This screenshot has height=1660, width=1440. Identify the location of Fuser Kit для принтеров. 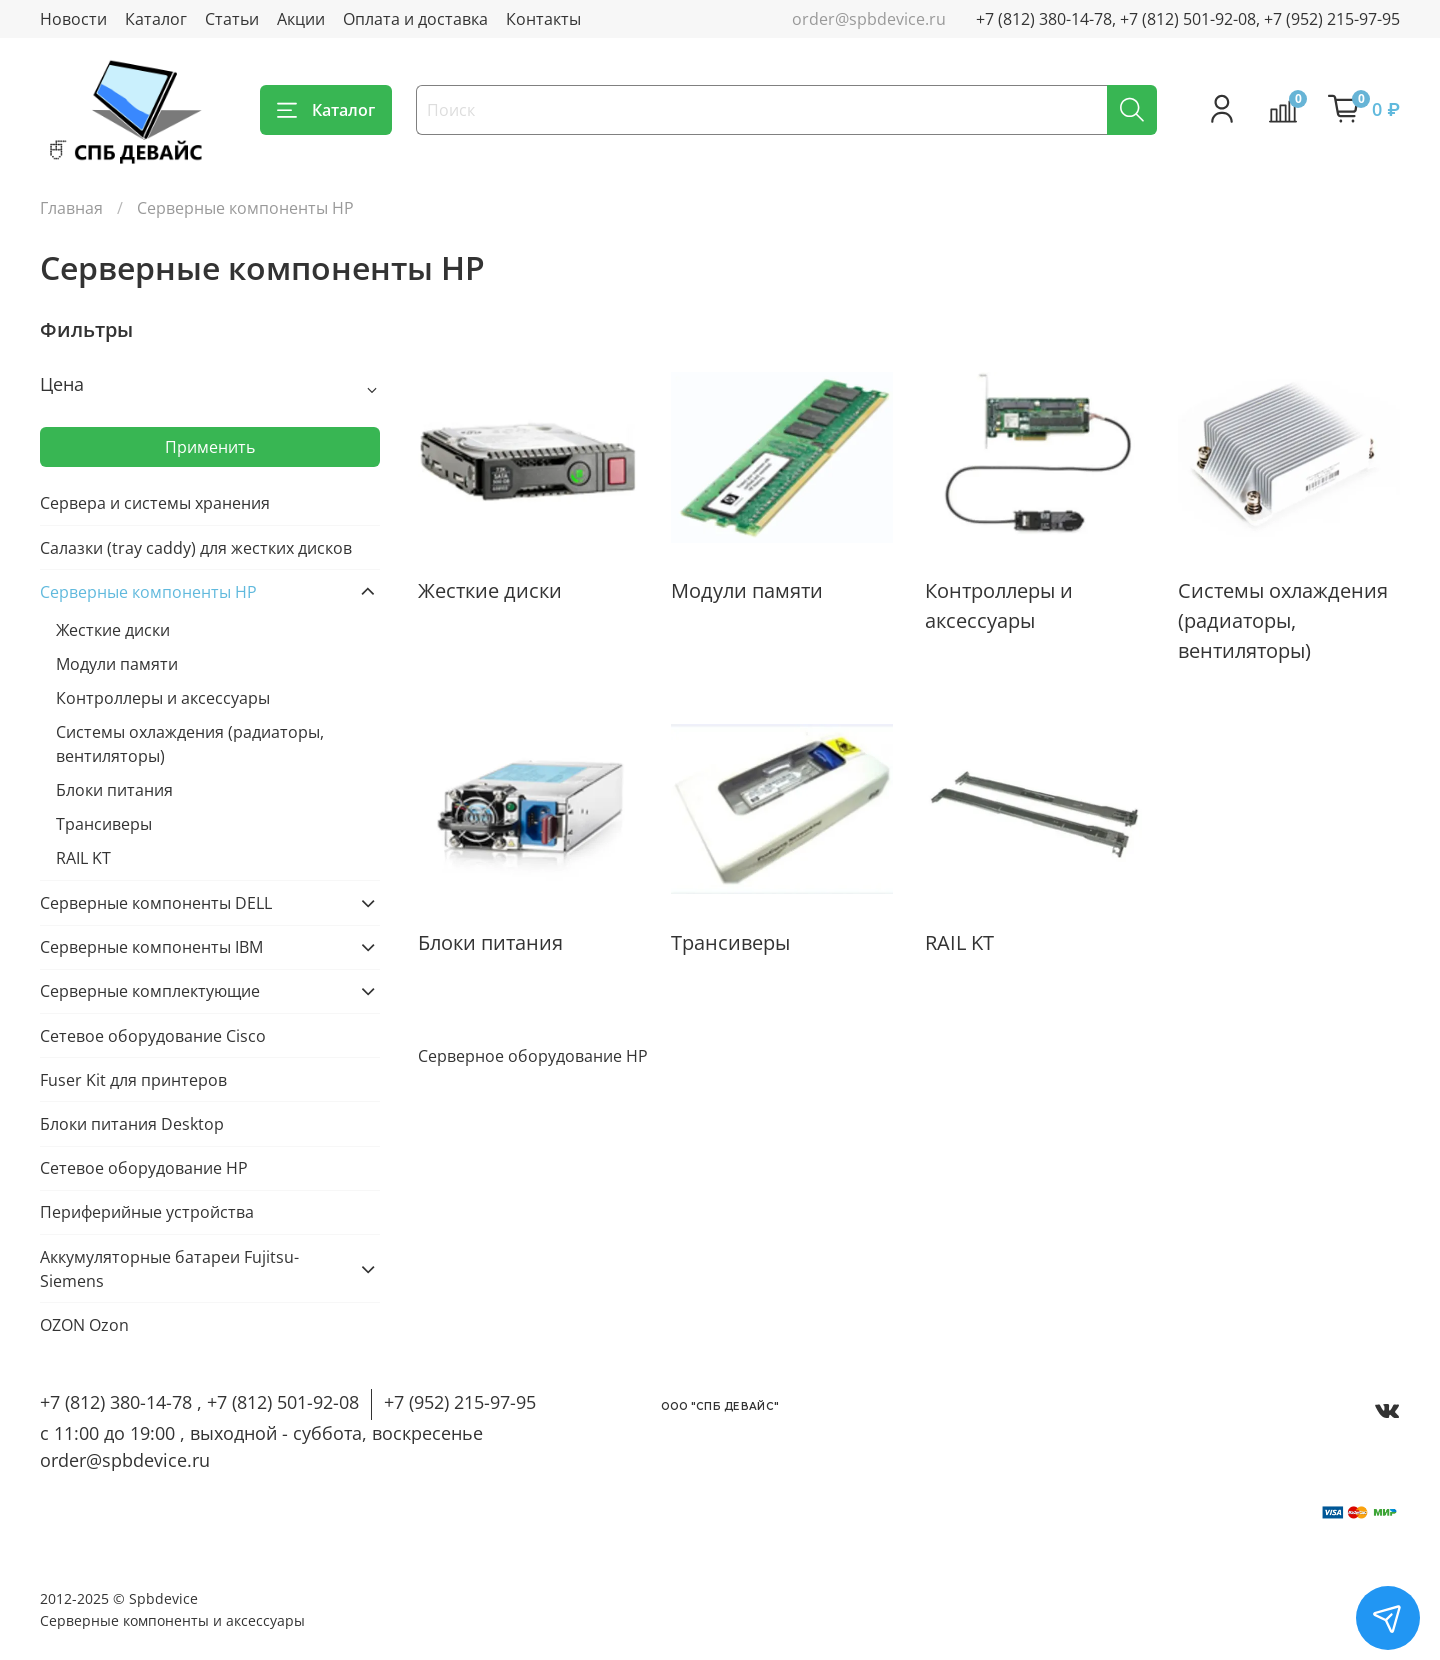
(133, 1080).